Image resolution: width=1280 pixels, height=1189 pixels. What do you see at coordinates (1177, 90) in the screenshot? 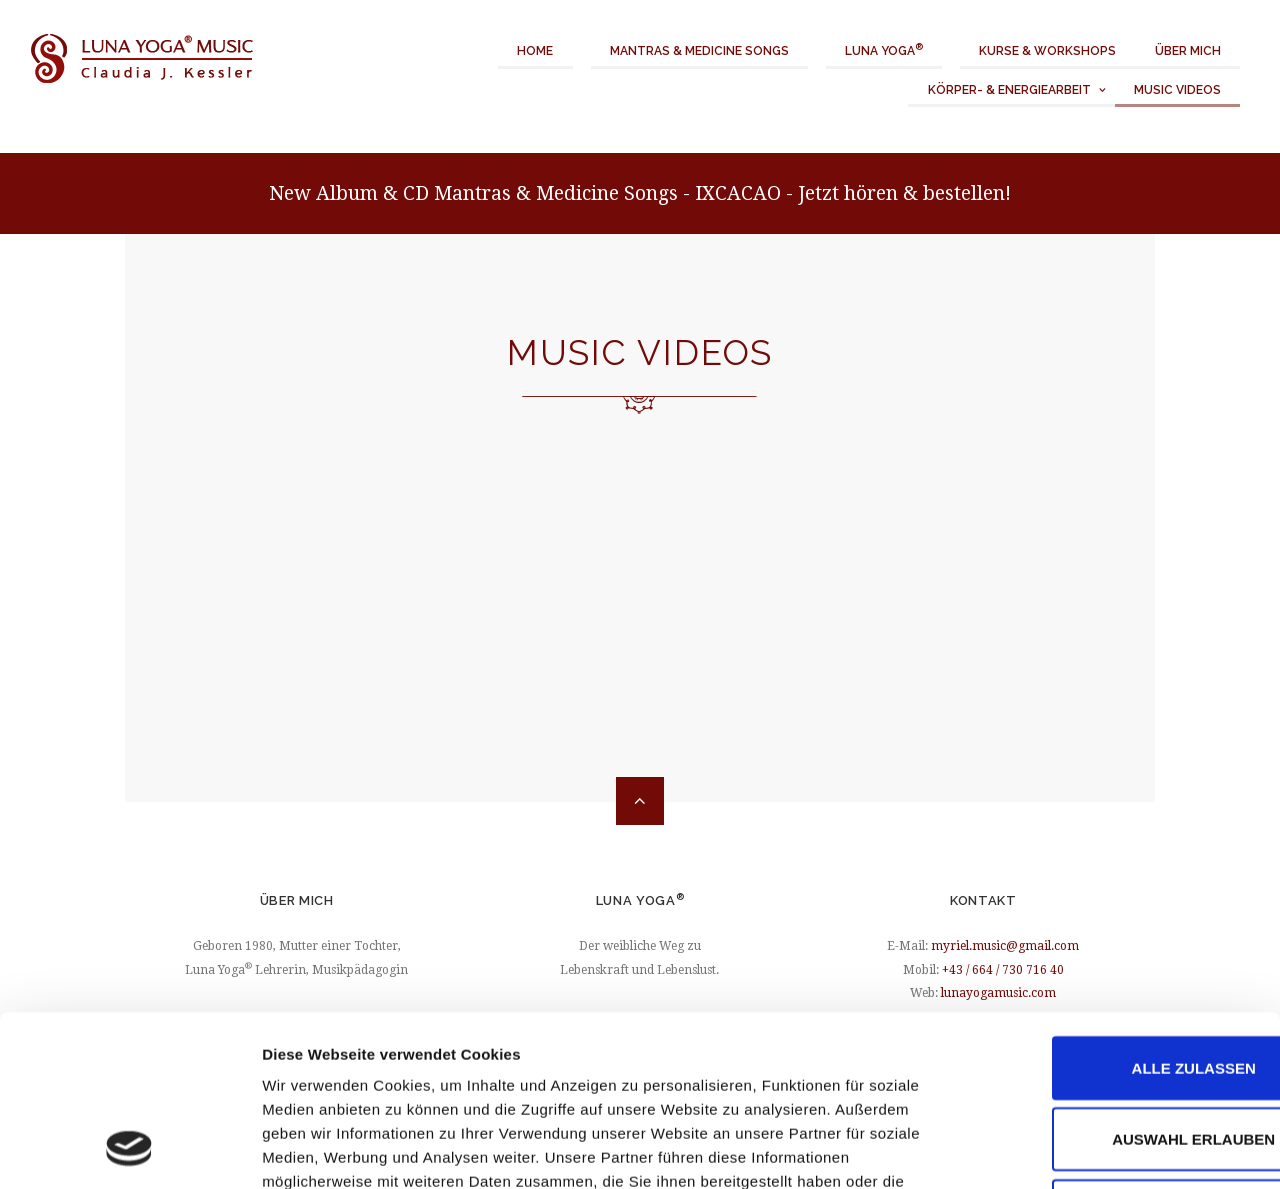
I see `Music Videos` at bounding box center [1177, 90].